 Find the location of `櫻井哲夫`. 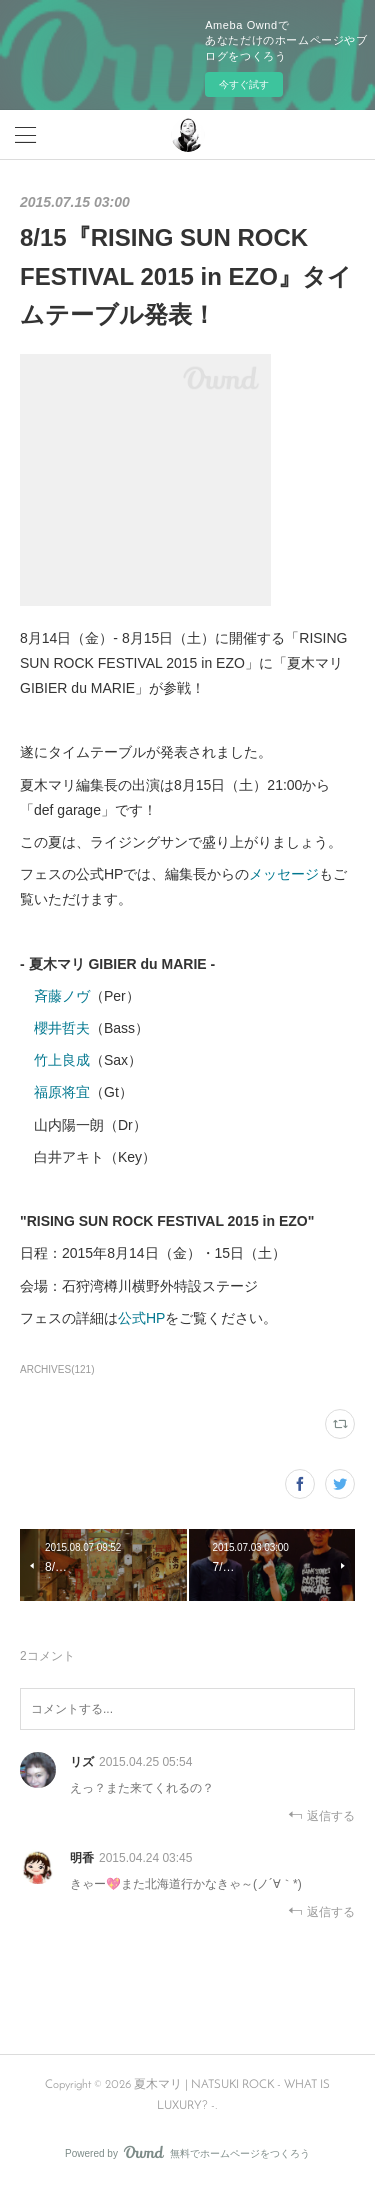

櫻井哲夫 is located at coordinates (62, 1028).